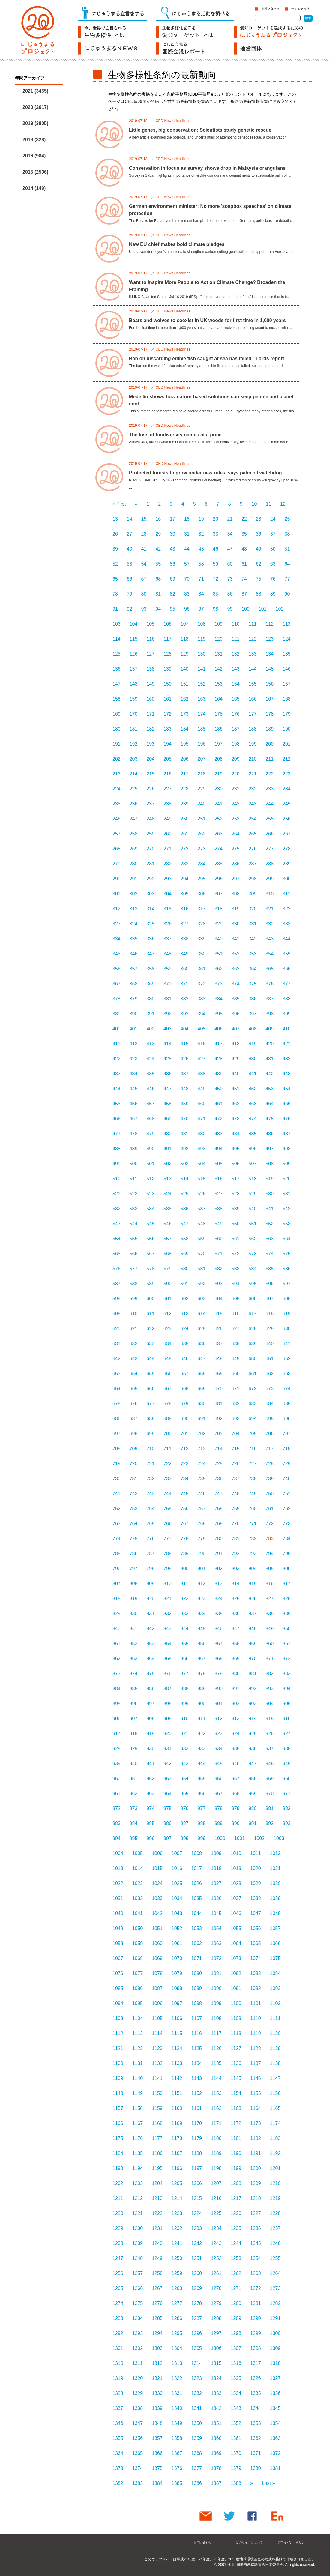 This screenshot has height=2576, width=330. What do you see at coordinates (168, 1538) in the screenshot?
I see `777` at bounding box center [168, 1538].